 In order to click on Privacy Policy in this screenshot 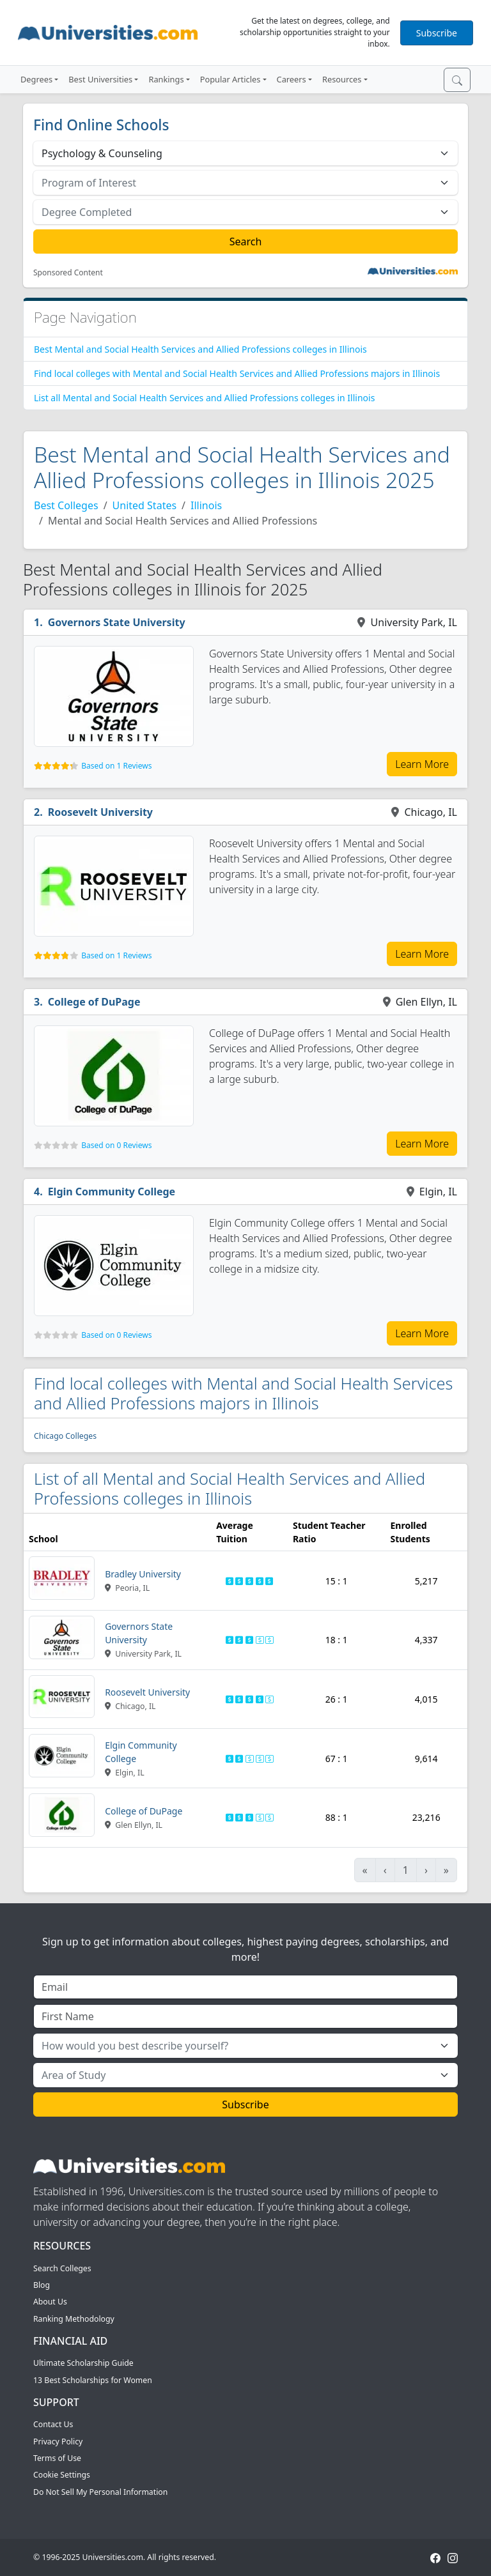, I will do `click(57, 2441)`.